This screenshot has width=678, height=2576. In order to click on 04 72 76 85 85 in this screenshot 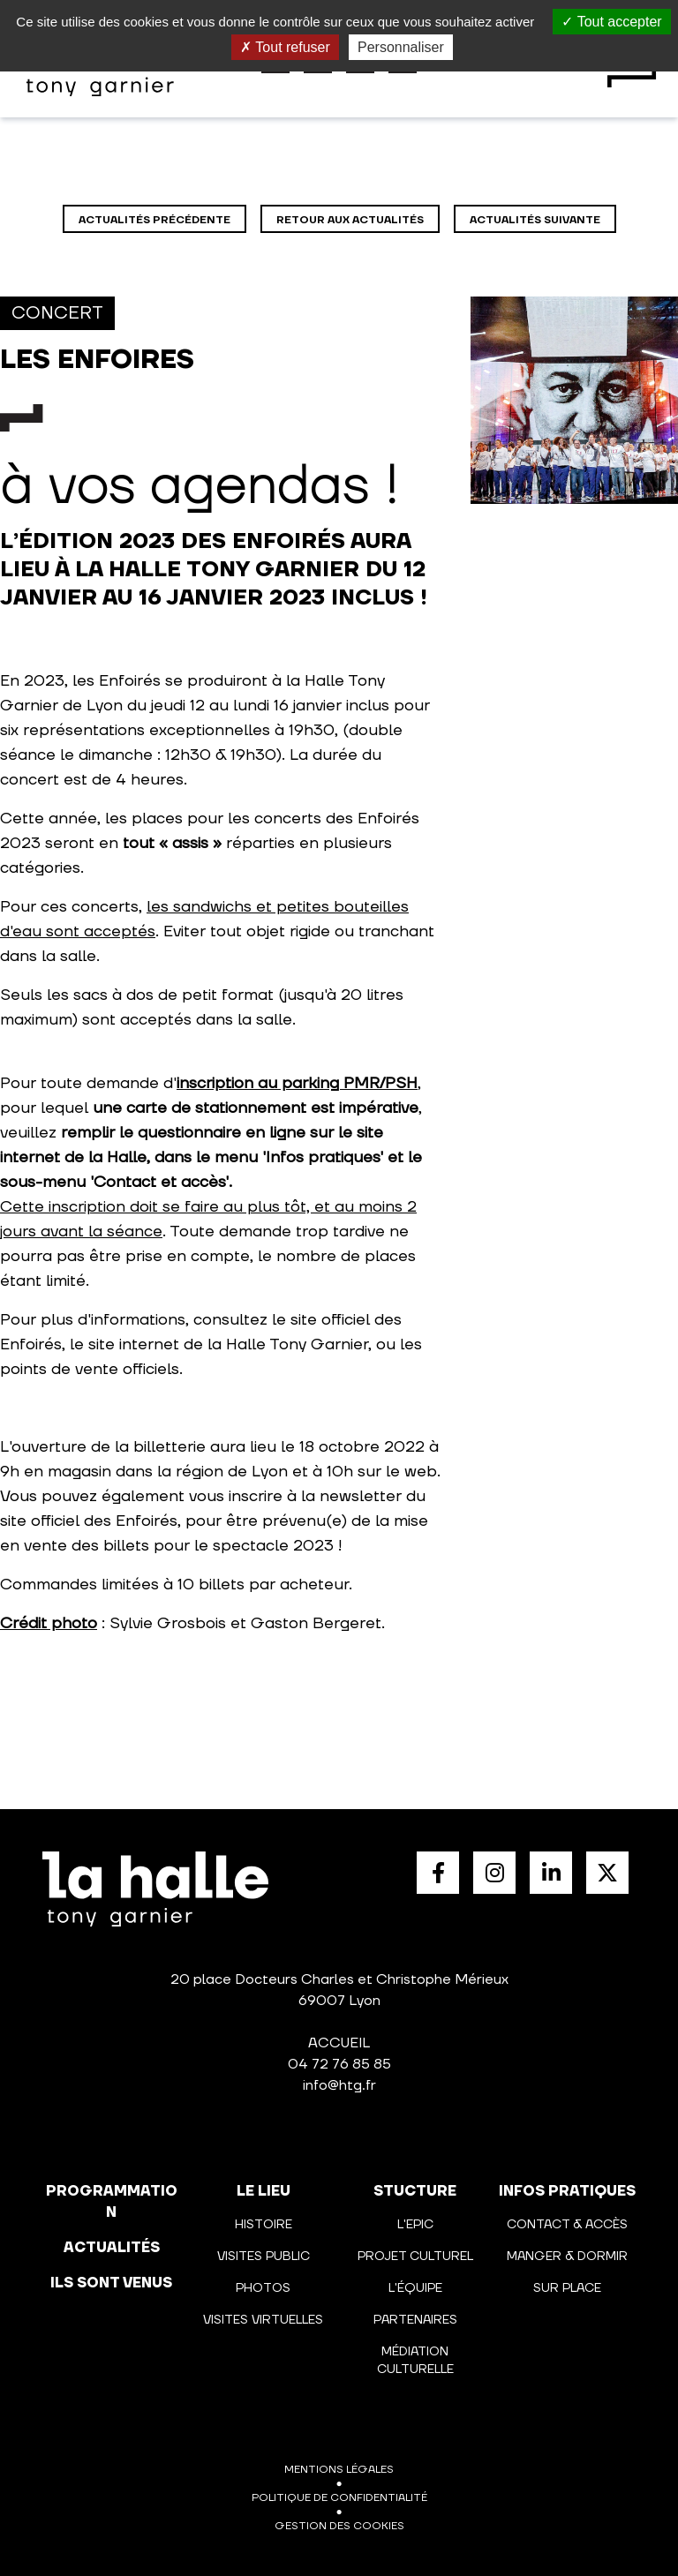, I will do `click(339, 2064)`.